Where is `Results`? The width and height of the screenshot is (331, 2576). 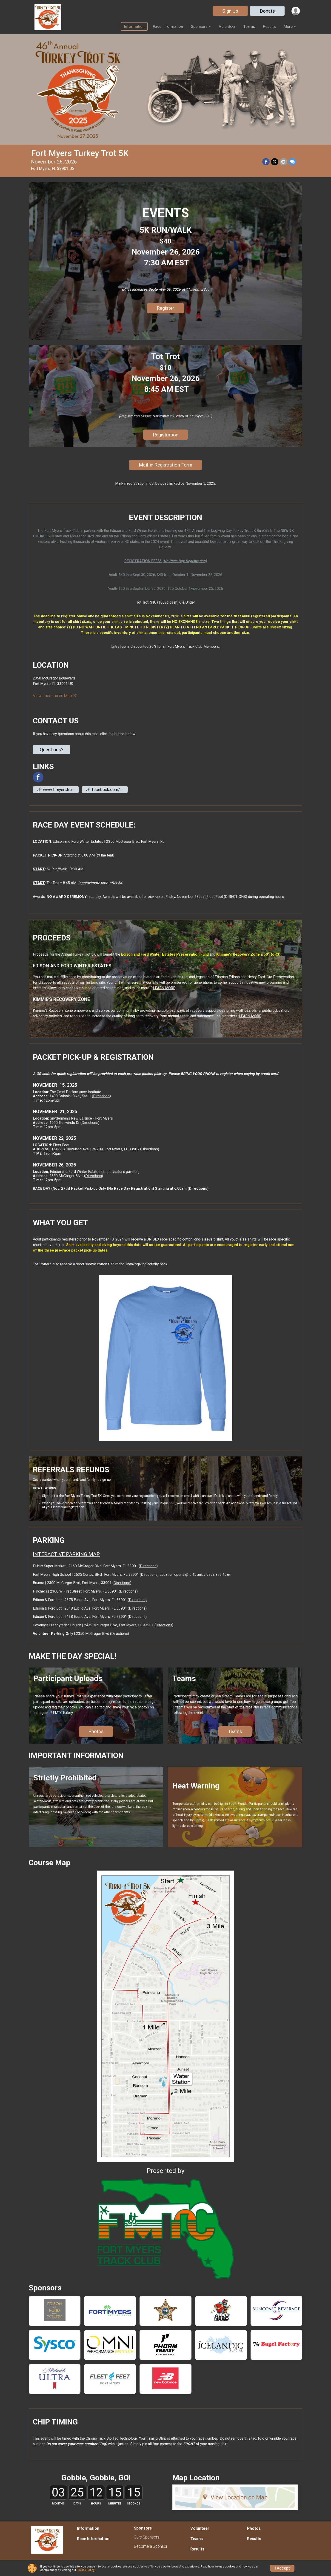 Results is located at coordinates (269, 26).